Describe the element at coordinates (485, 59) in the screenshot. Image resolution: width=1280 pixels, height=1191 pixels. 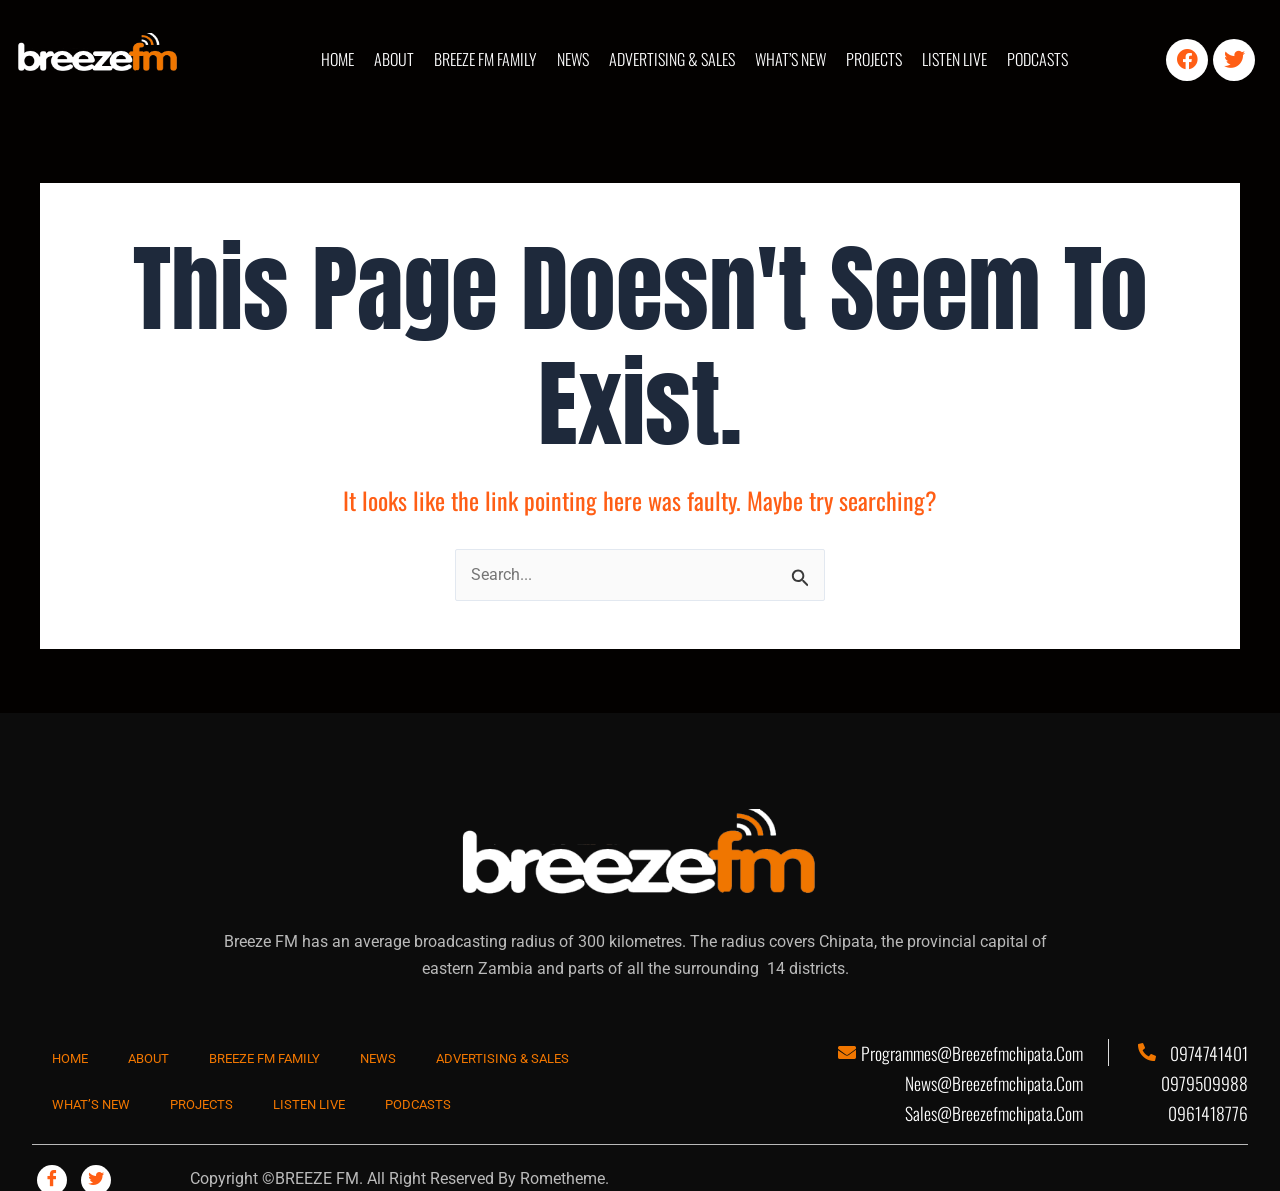
I see `BREEZE FM FAMILY` at that location.